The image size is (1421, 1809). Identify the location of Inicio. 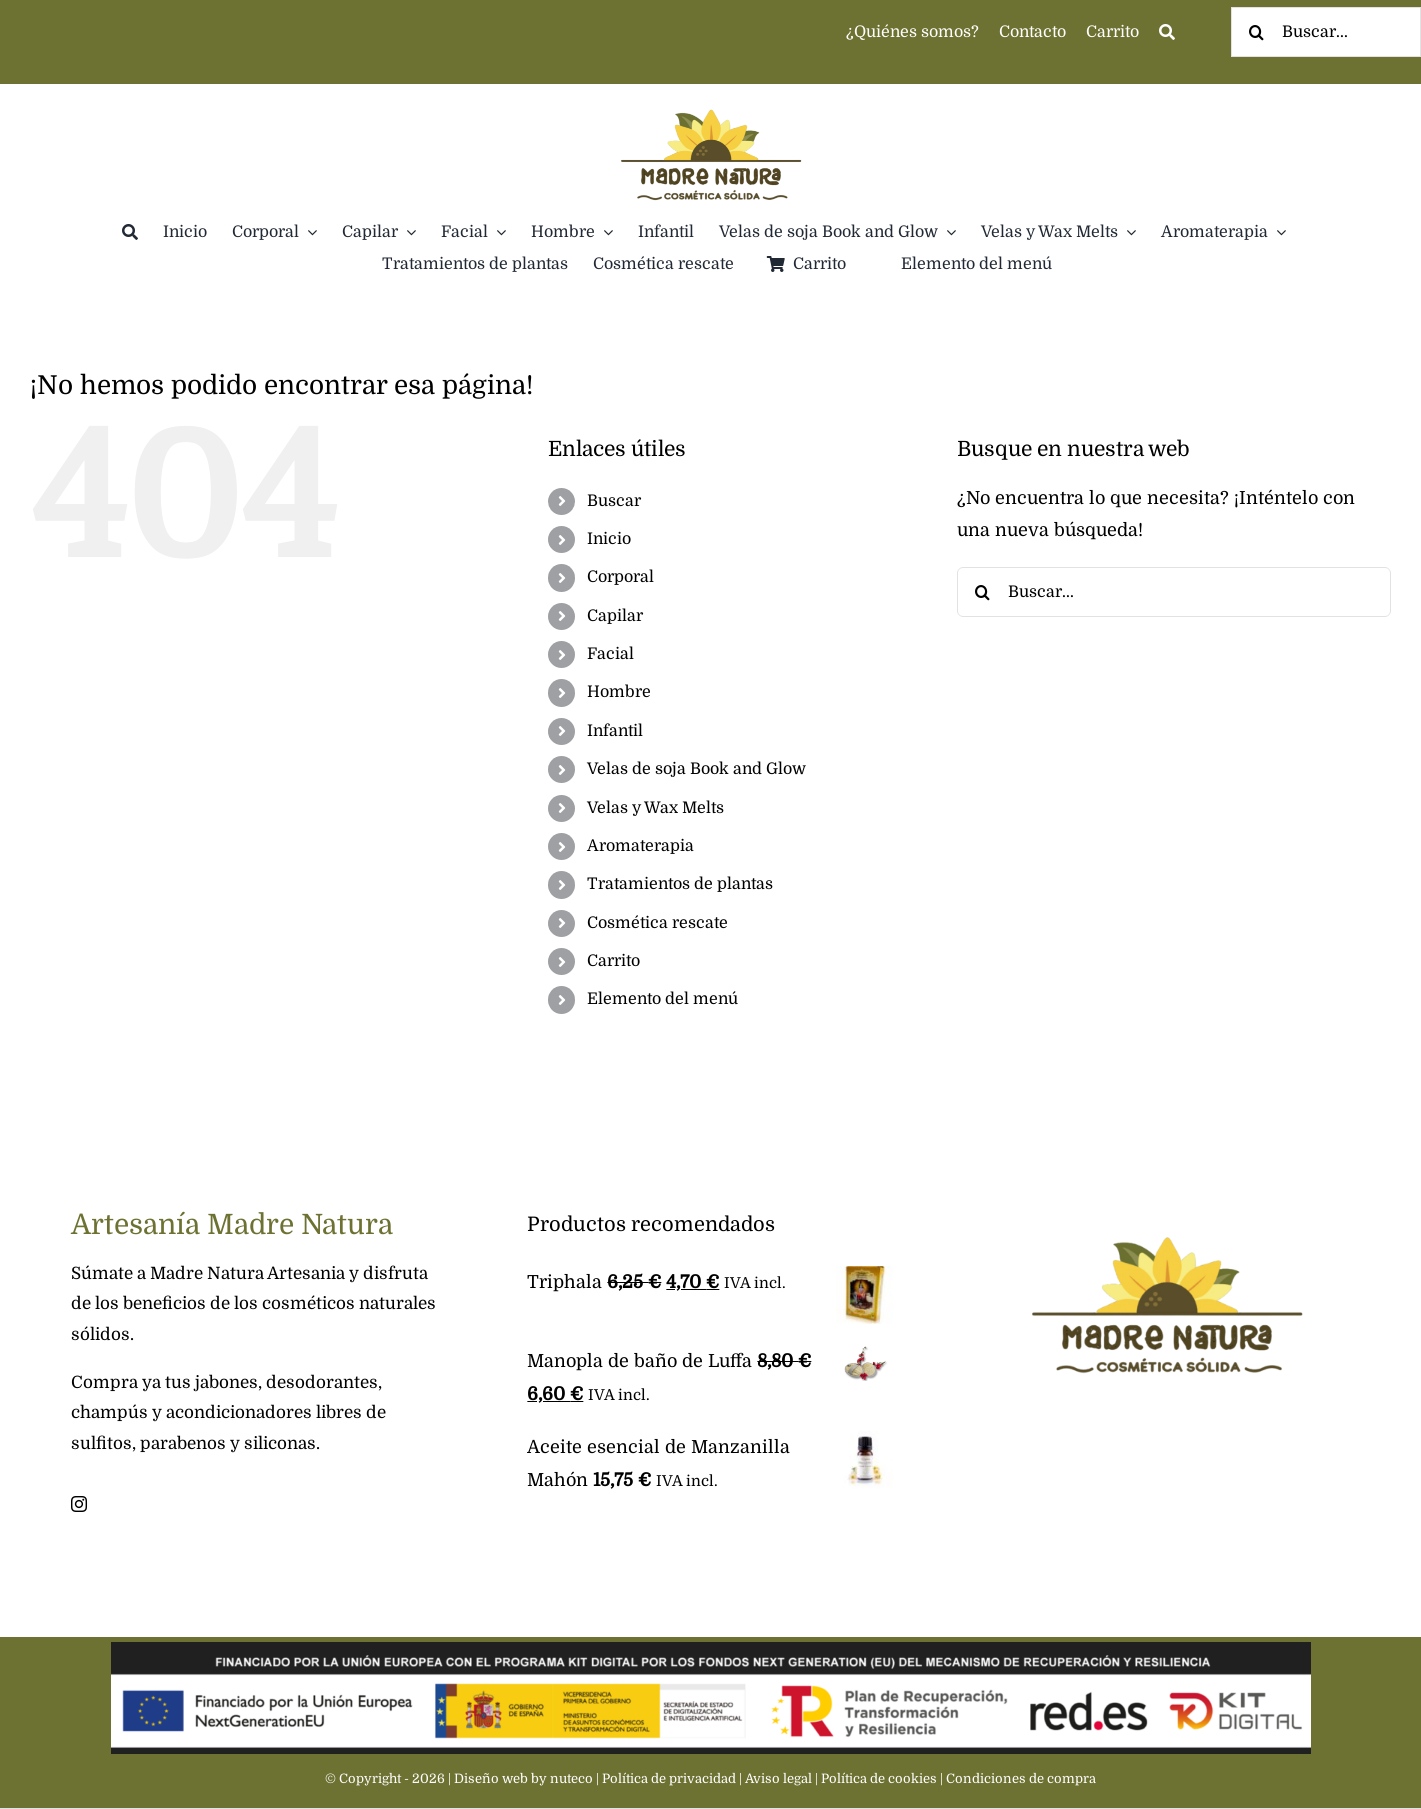
(609, 539).